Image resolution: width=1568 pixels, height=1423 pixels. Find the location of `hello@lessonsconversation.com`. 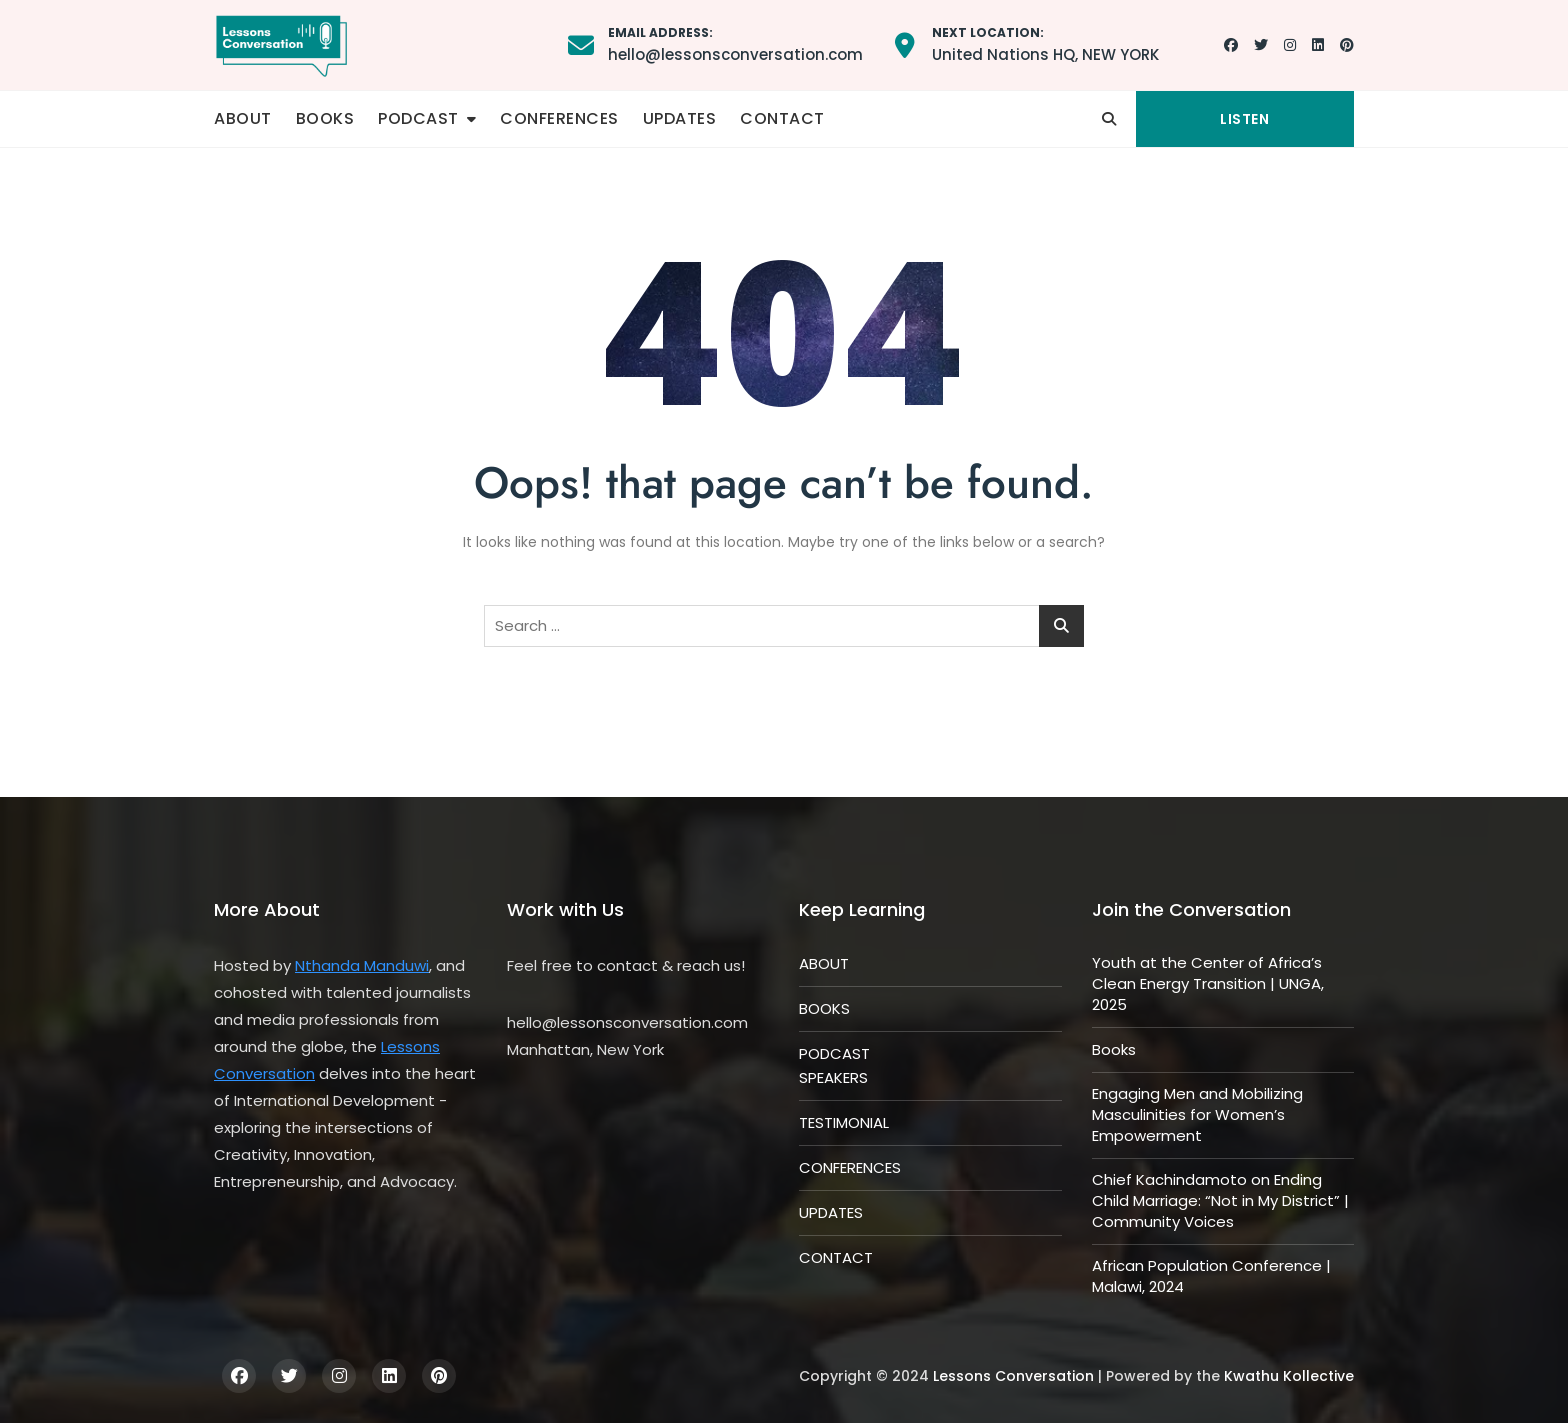

hello@lessonsconversation.com is located at coordinates (735, 43).